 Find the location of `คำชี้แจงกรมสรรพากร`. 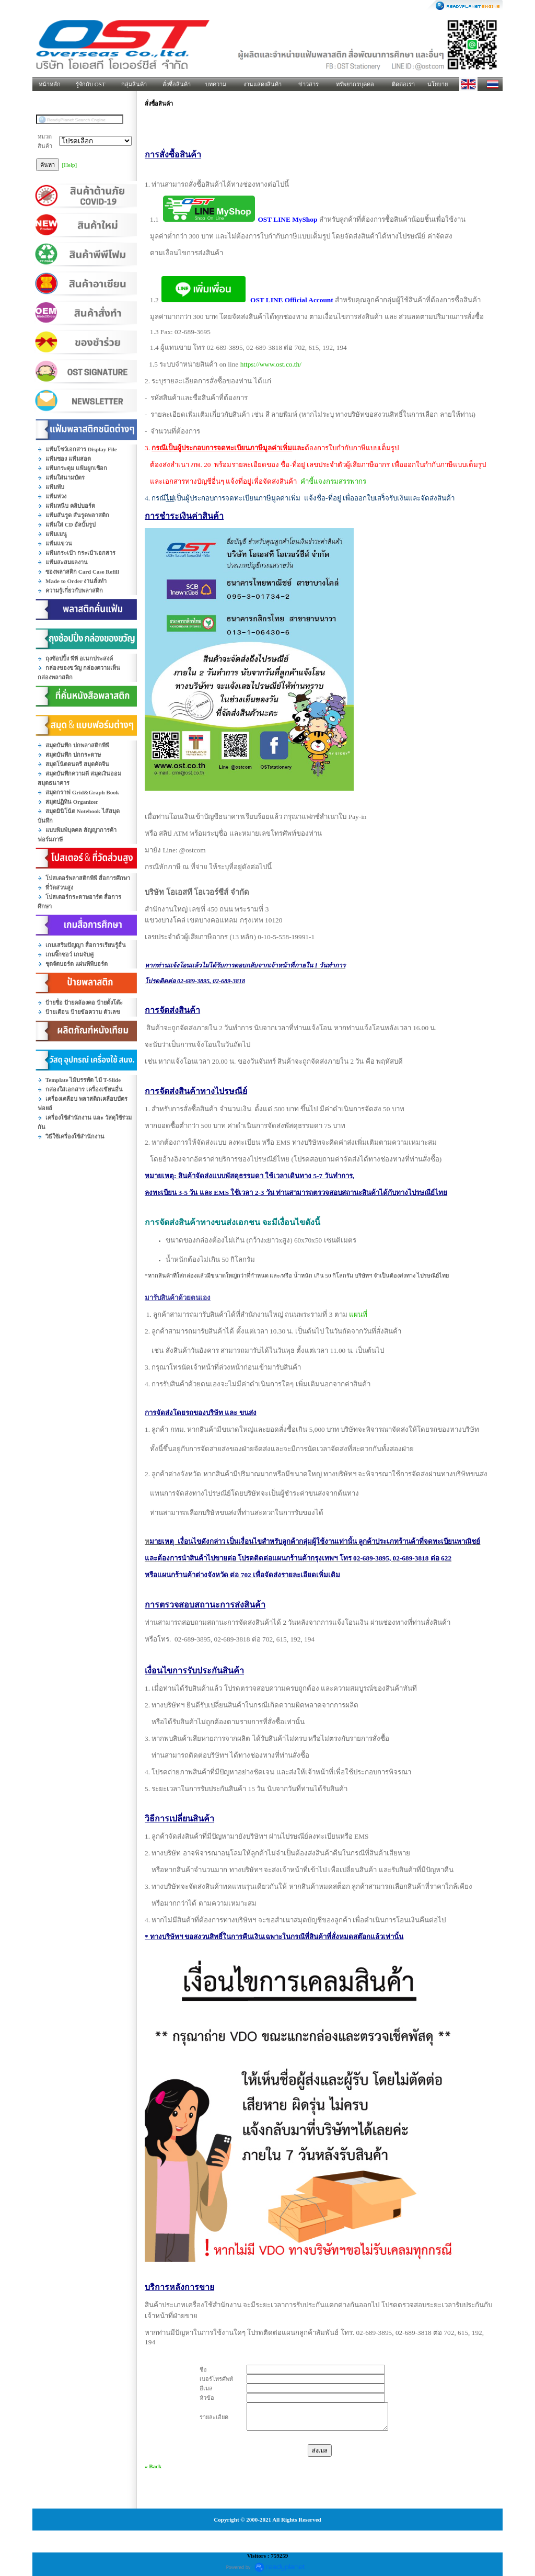

คำชี้แจงกรมสรรพากร is located at coordinates (333, 481).